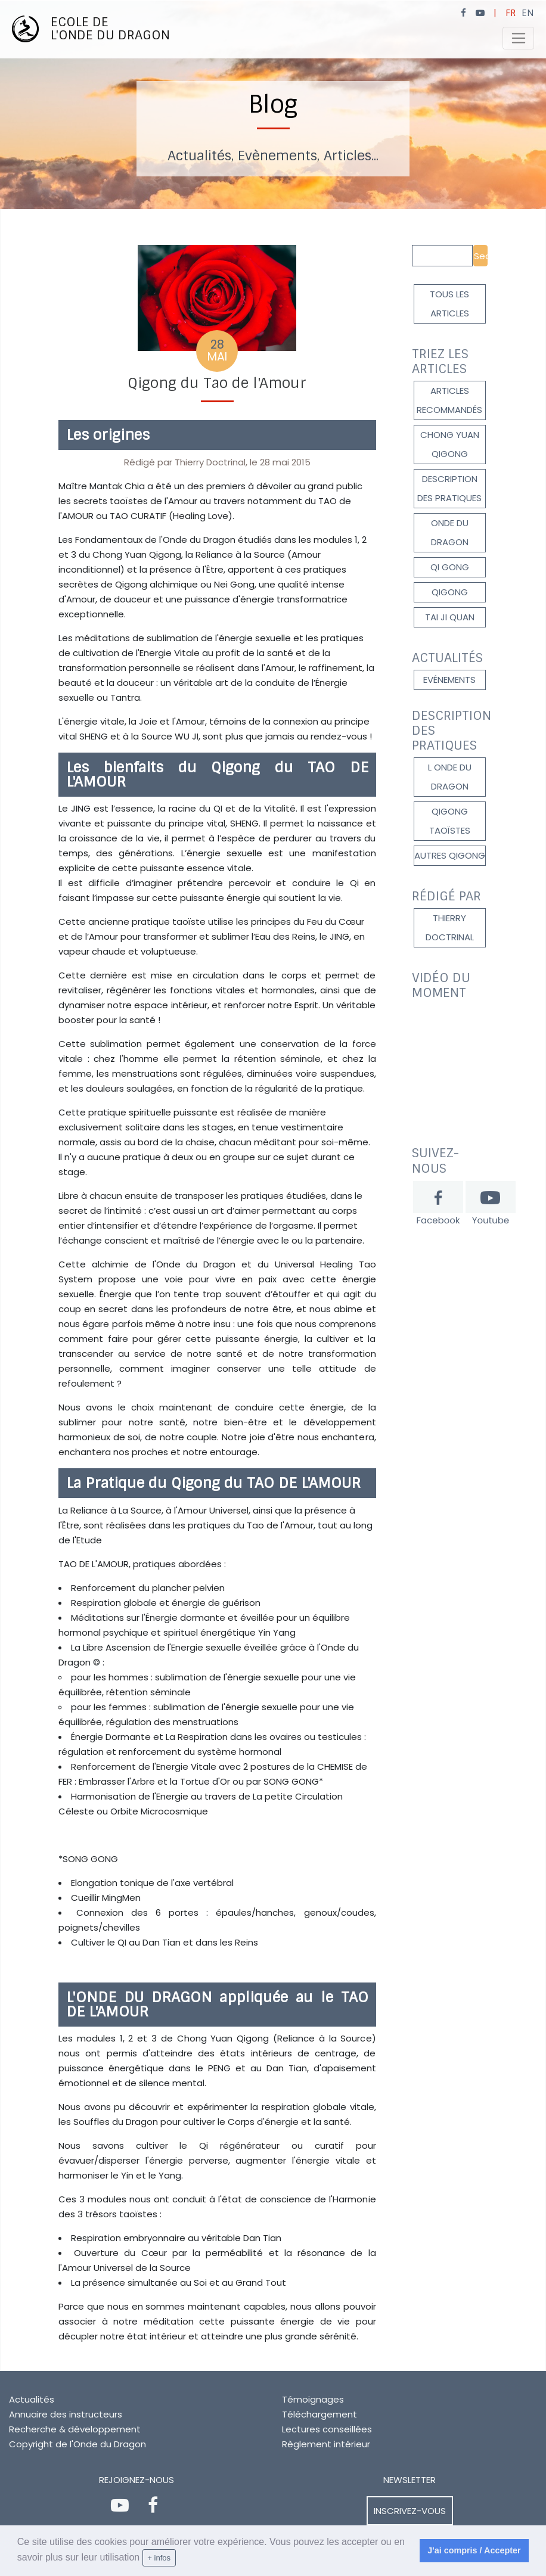  I want to click on Tai Ji Quan, so click(449, 617).